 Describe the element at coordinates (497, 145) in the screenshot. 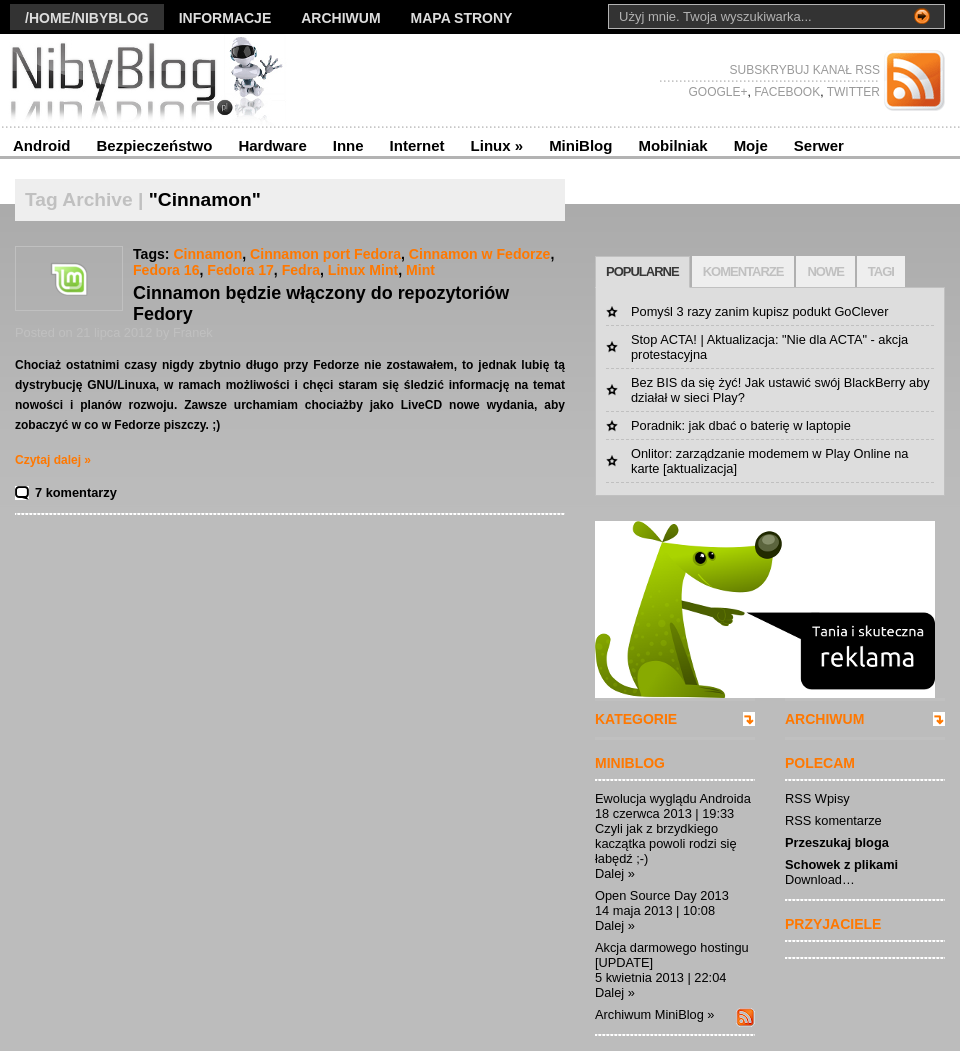

I see `Linux` at that location.